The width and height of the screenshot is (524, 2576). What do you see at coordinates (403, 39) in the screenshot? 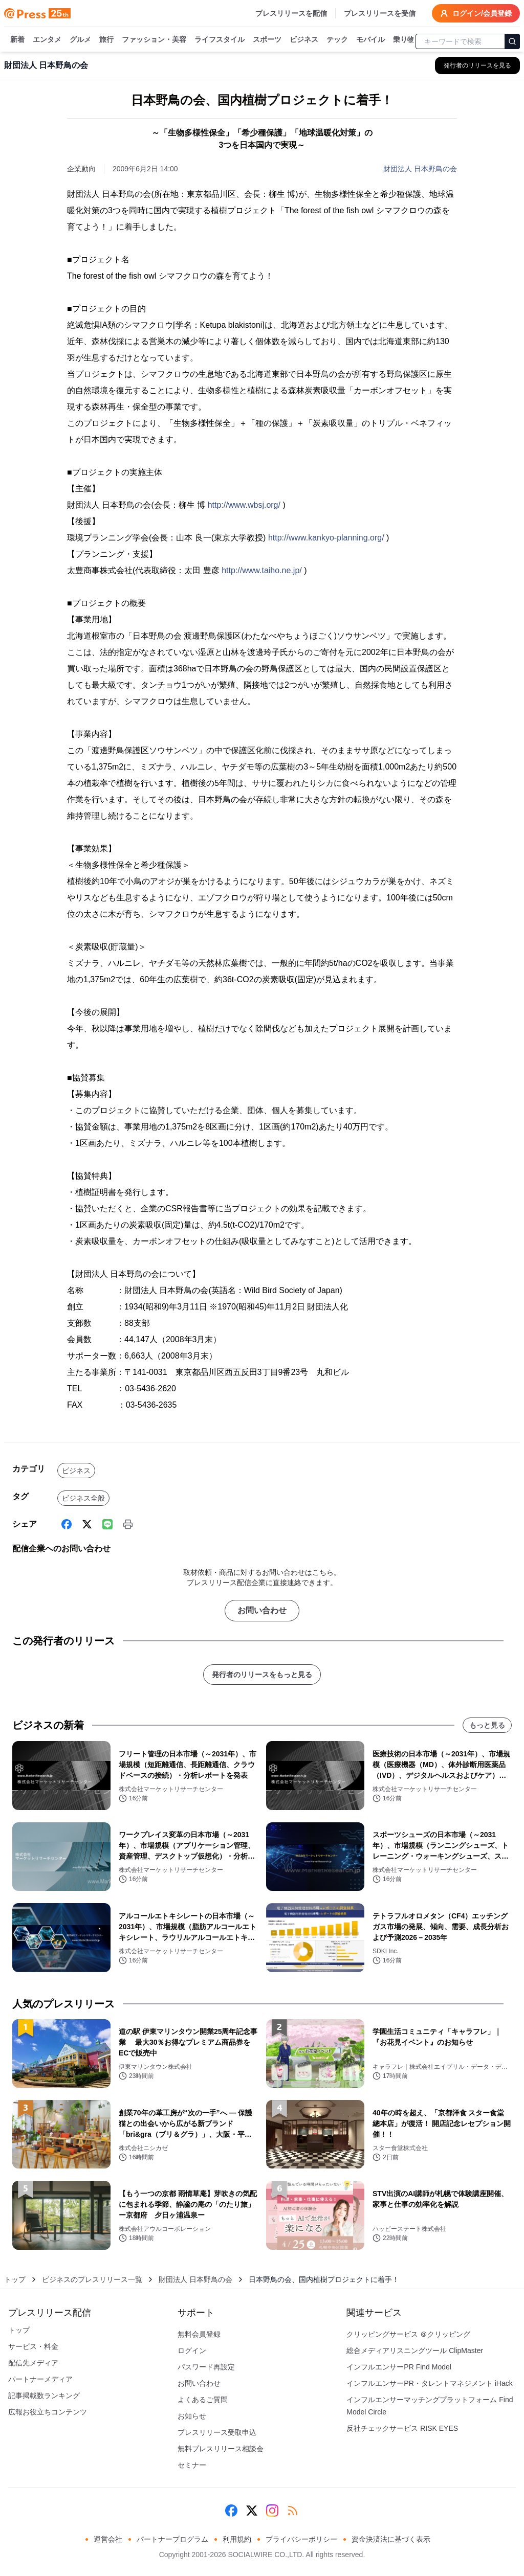
I see `乗り物` at bounding box center [403, 39].